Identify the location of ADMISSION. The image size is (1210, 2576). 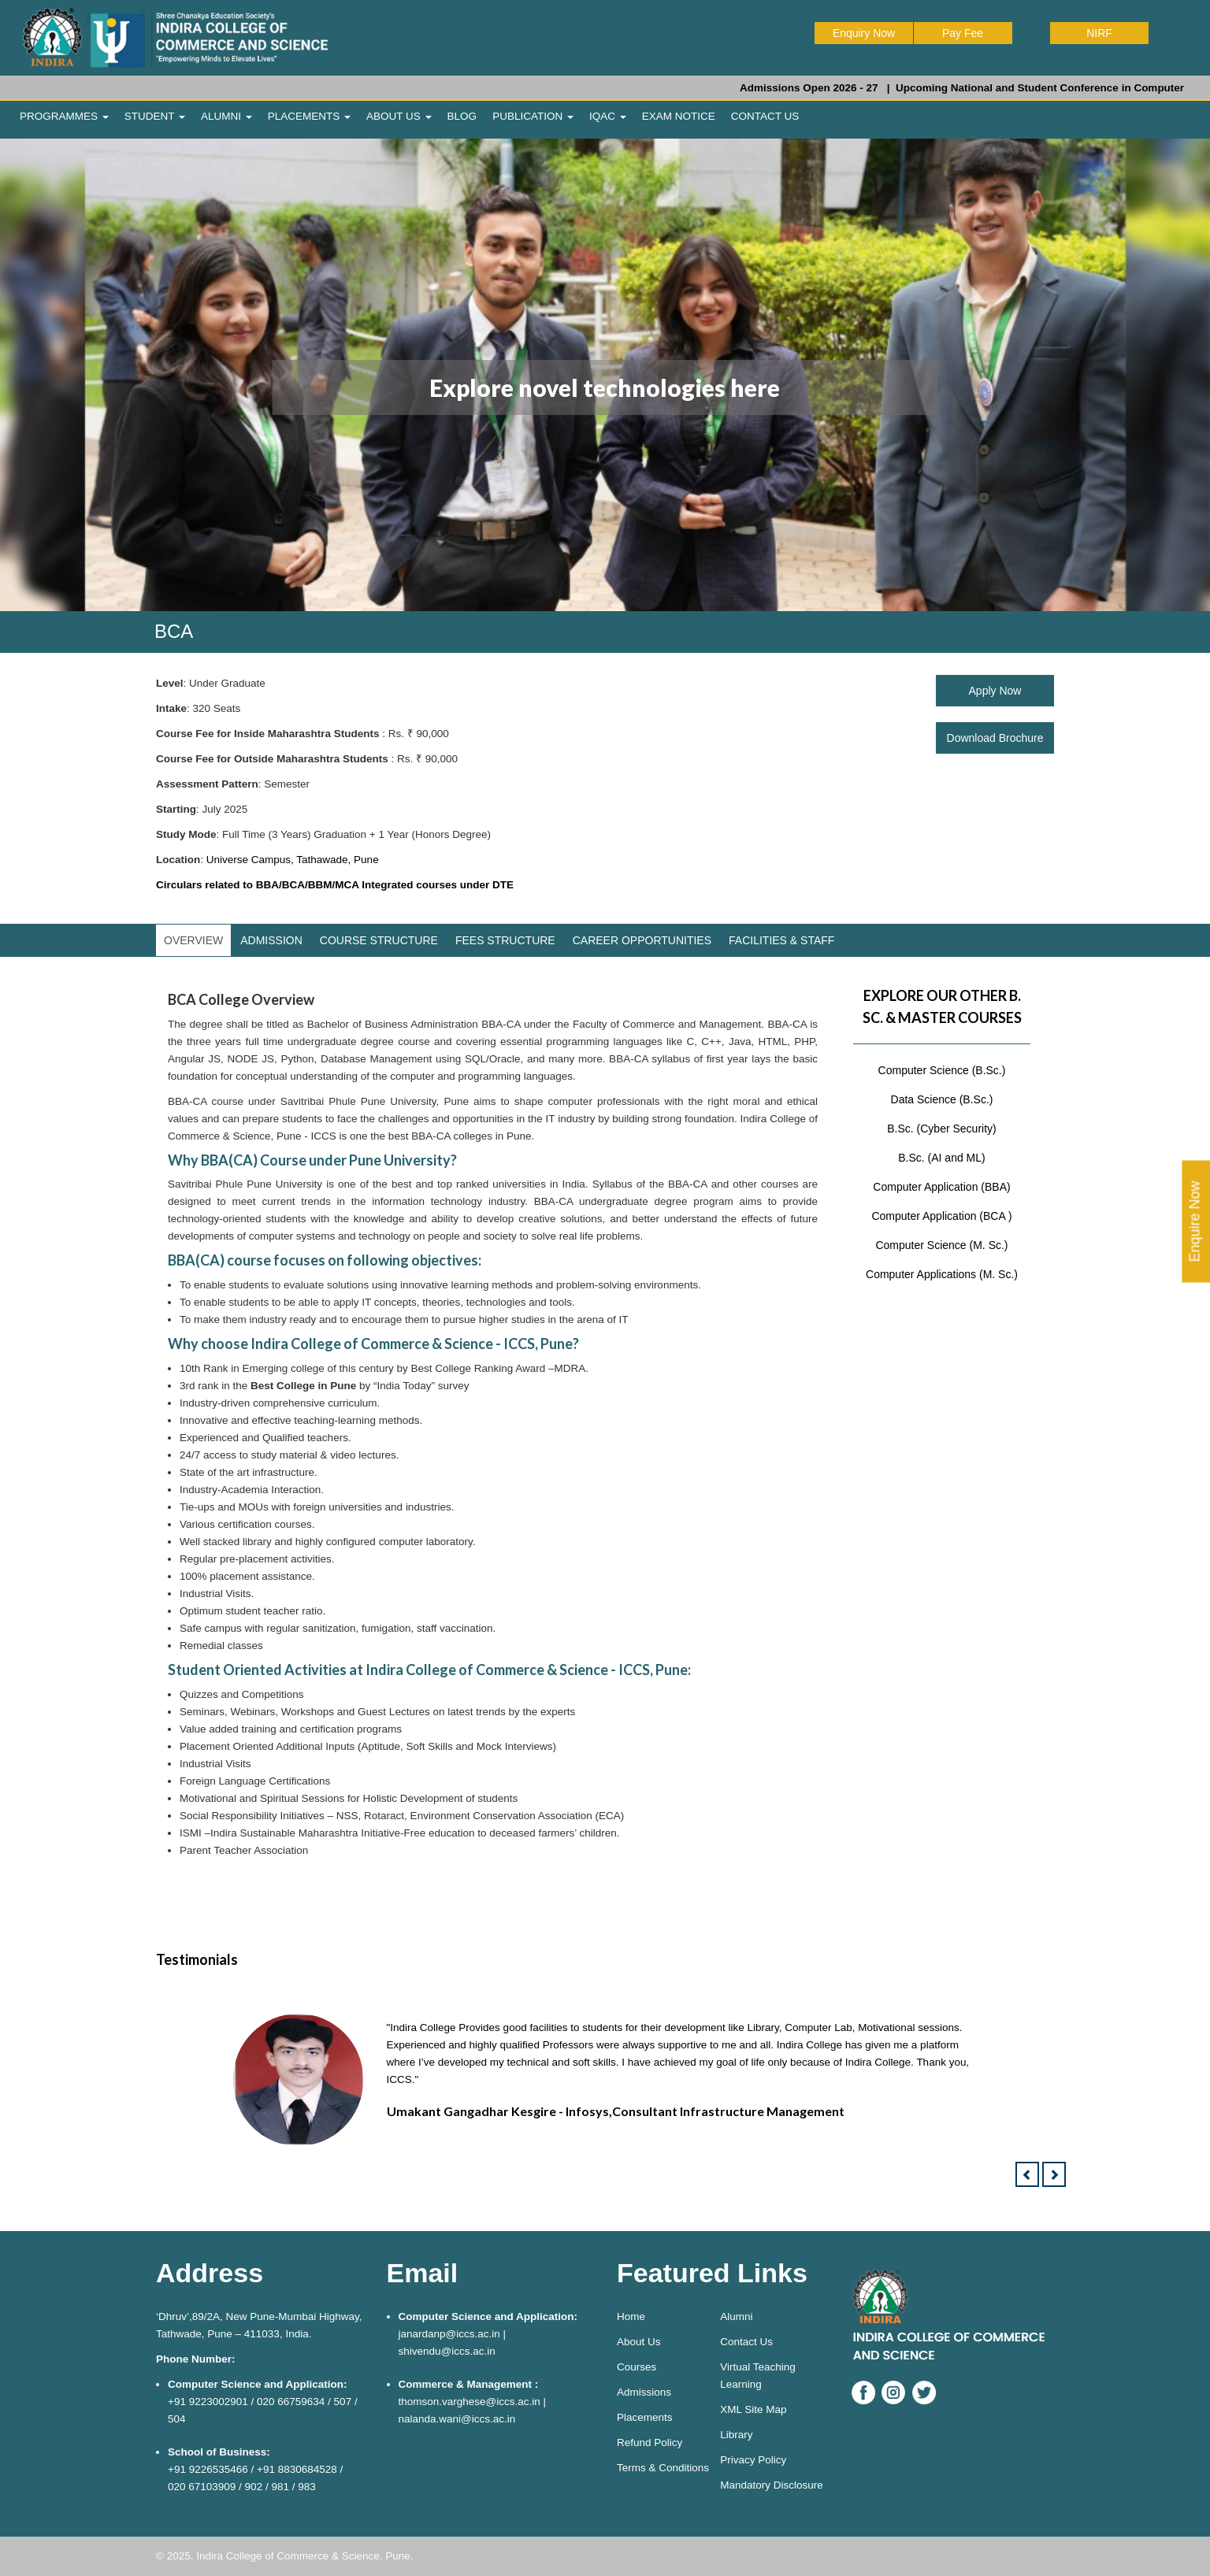
(271, 940).